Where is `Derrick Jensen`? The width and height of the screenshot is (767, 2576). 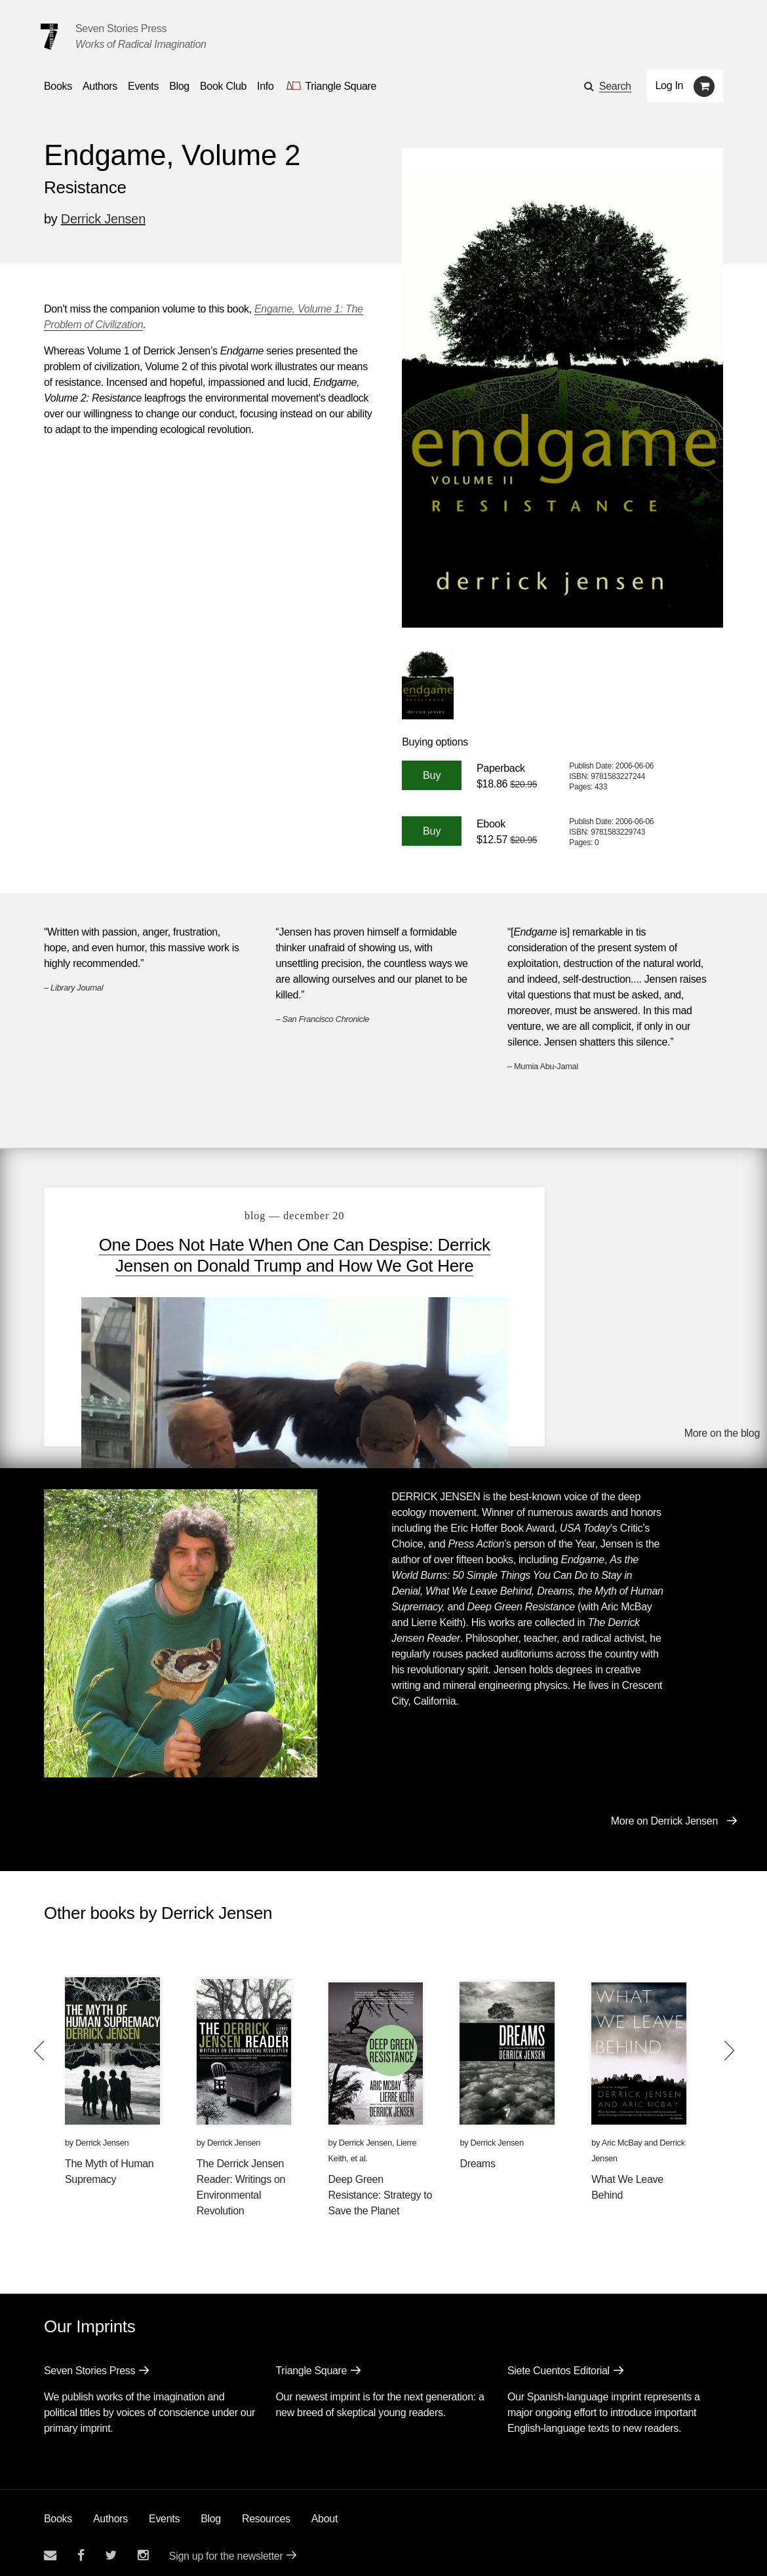 Derrick Jensen is located at coordinates (103, 219).